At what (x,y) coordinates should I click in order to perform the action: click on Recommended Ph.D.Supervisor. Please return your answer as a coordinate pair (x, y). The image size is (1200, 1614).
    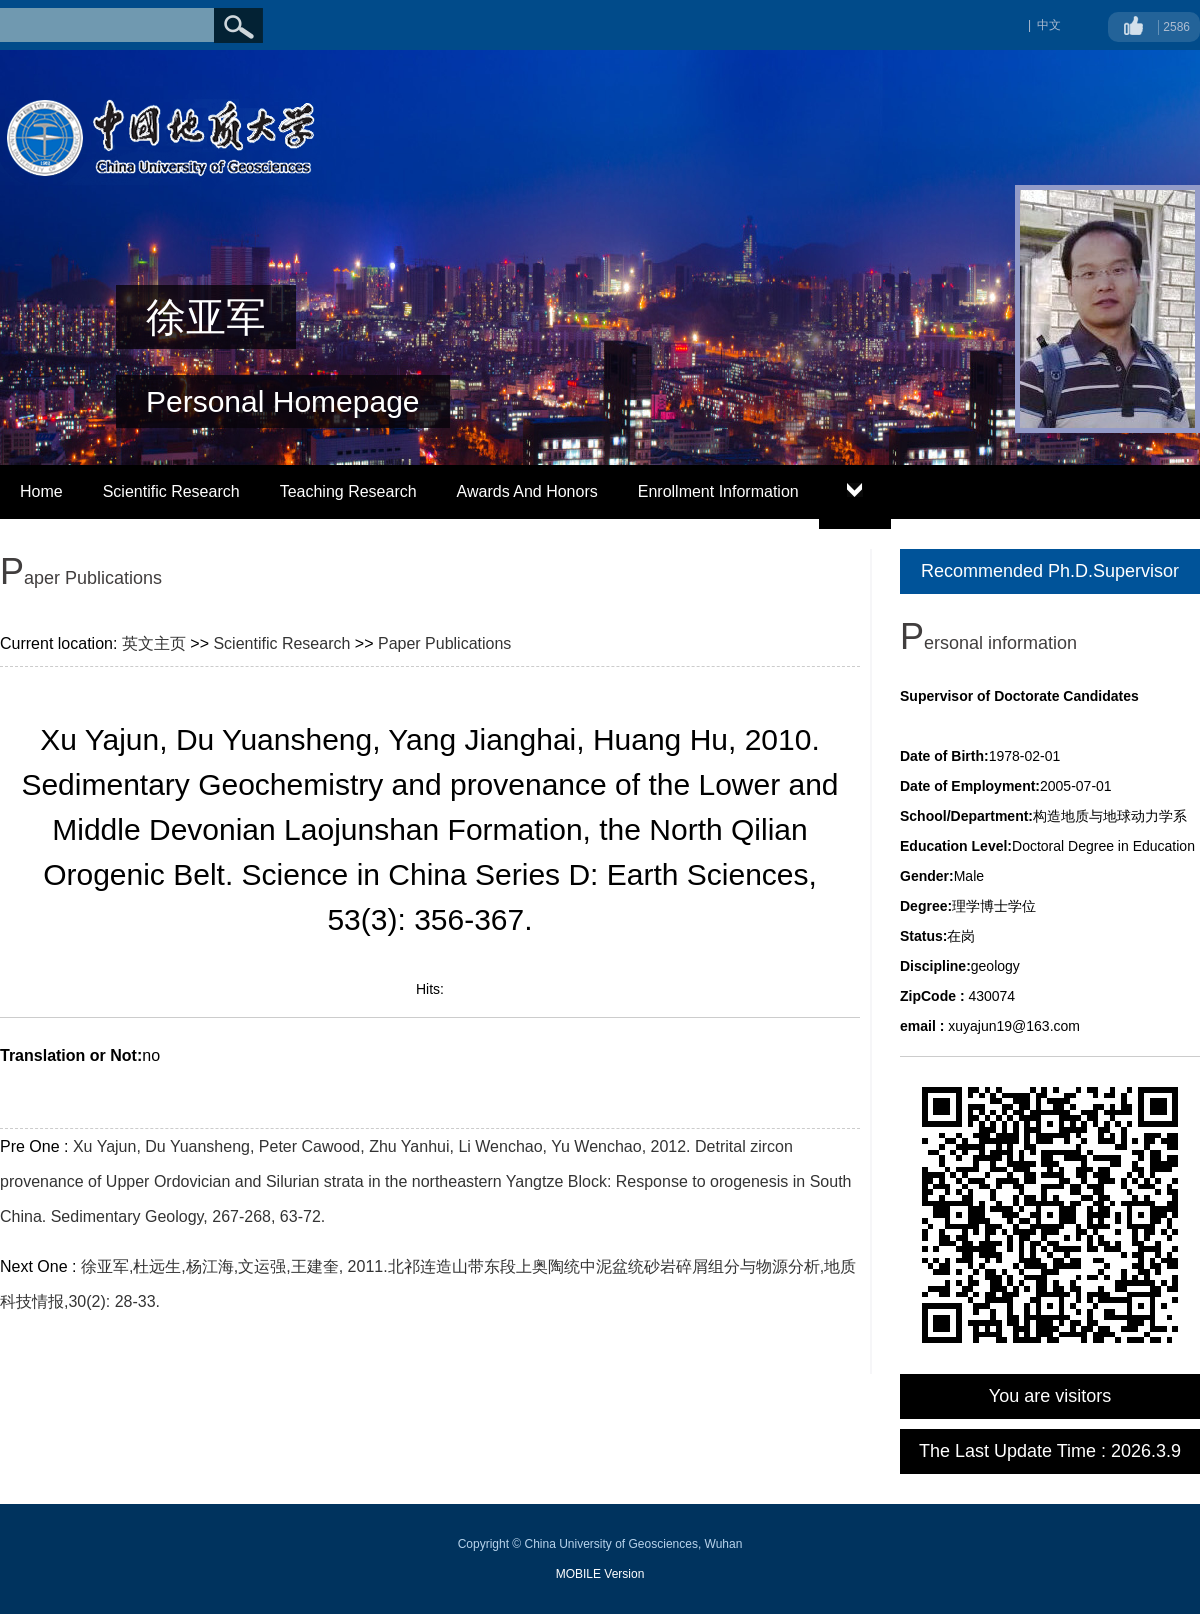
    Looking at the image, I should click on (1050, 571).